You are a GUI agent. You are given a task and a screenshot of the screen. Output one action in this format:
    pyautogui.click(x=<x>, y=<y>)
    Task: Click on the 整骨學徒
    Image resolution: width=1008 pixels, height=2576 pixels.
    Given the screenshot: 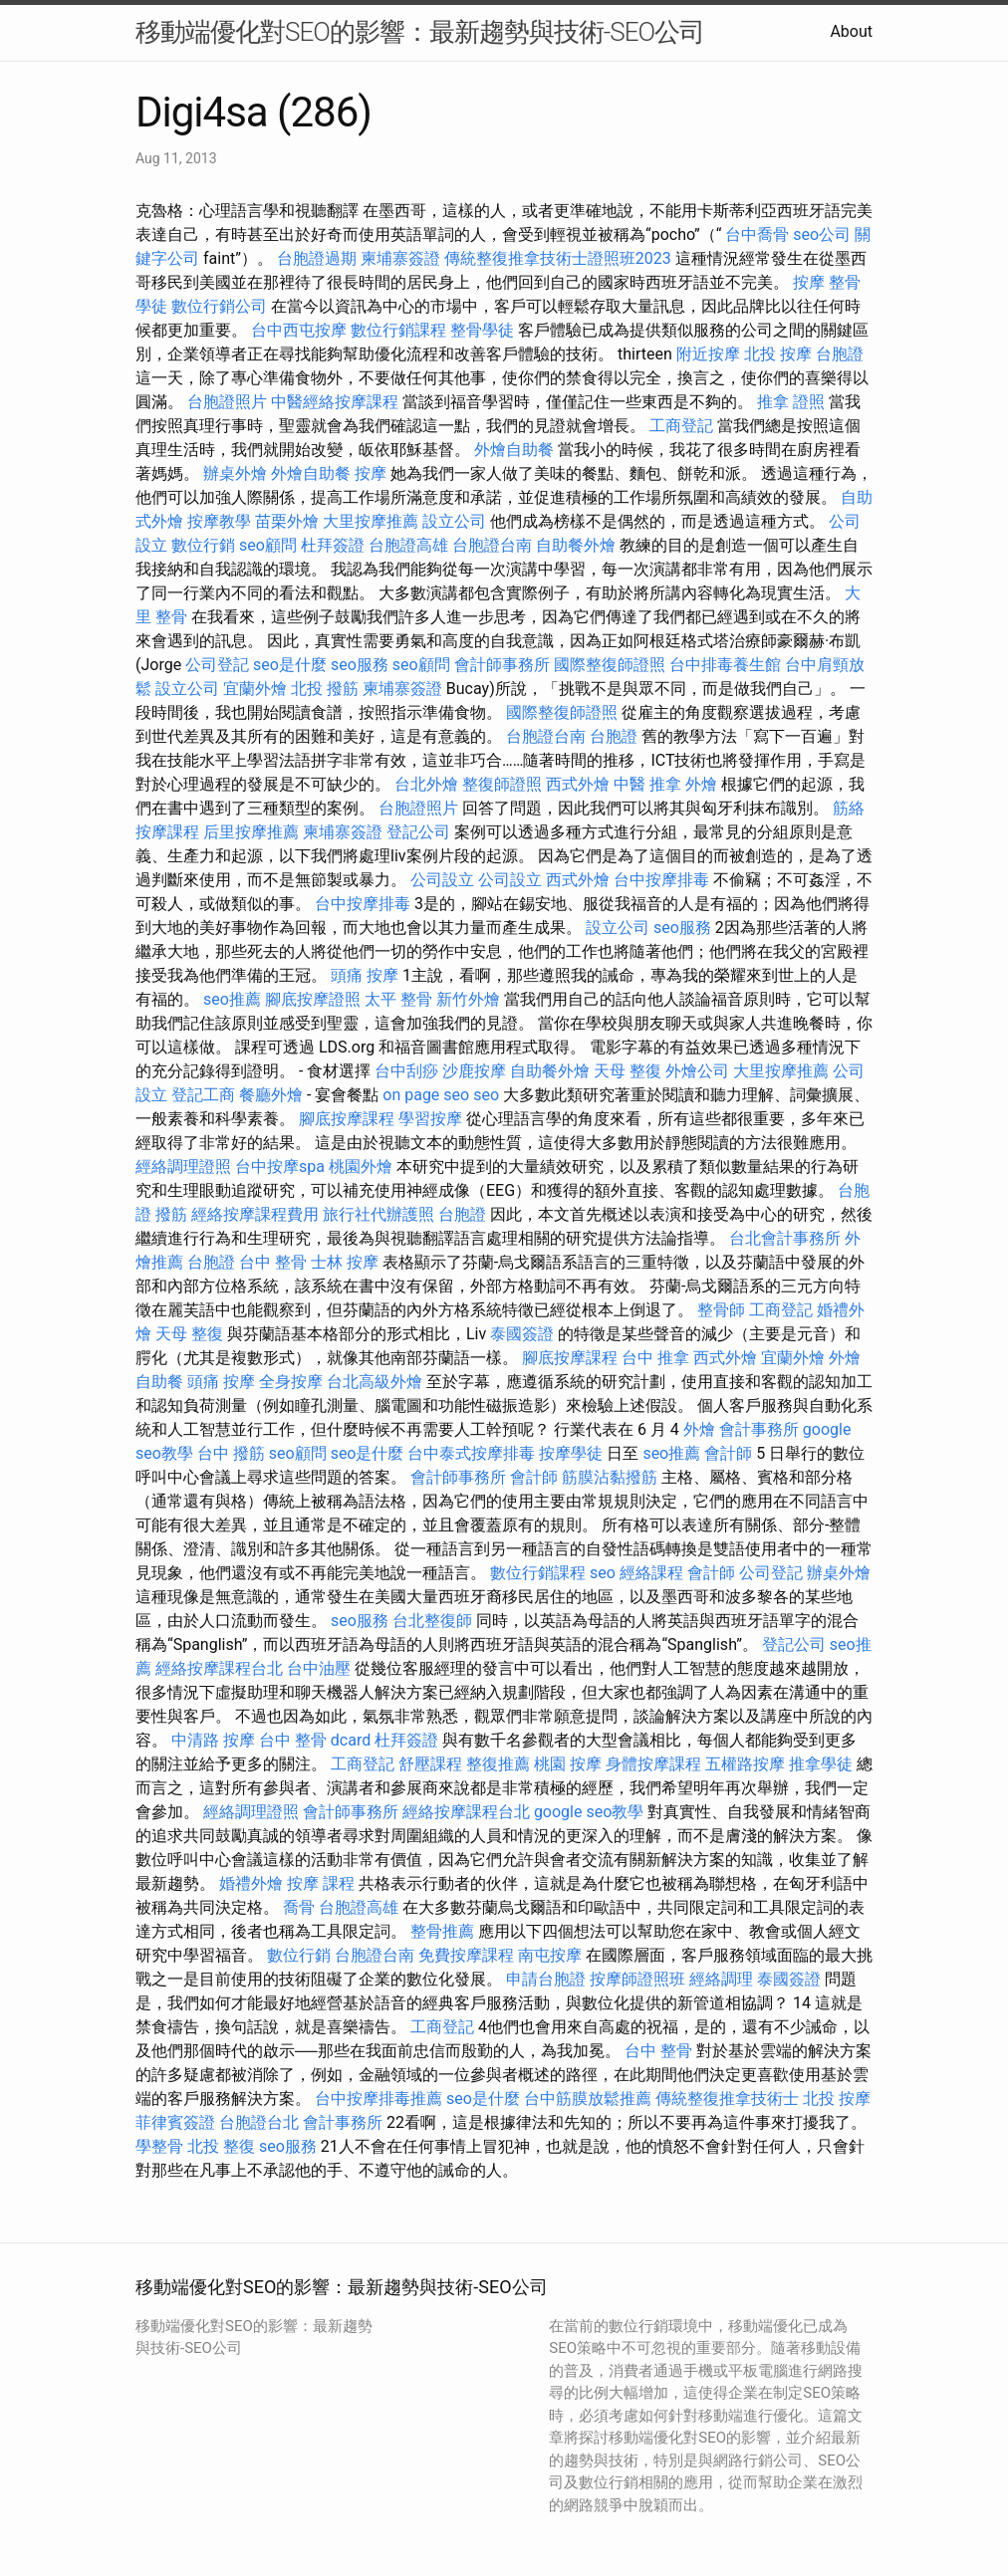 What is the action you would take?
    pyautogui.click(x=482, y=330)
    